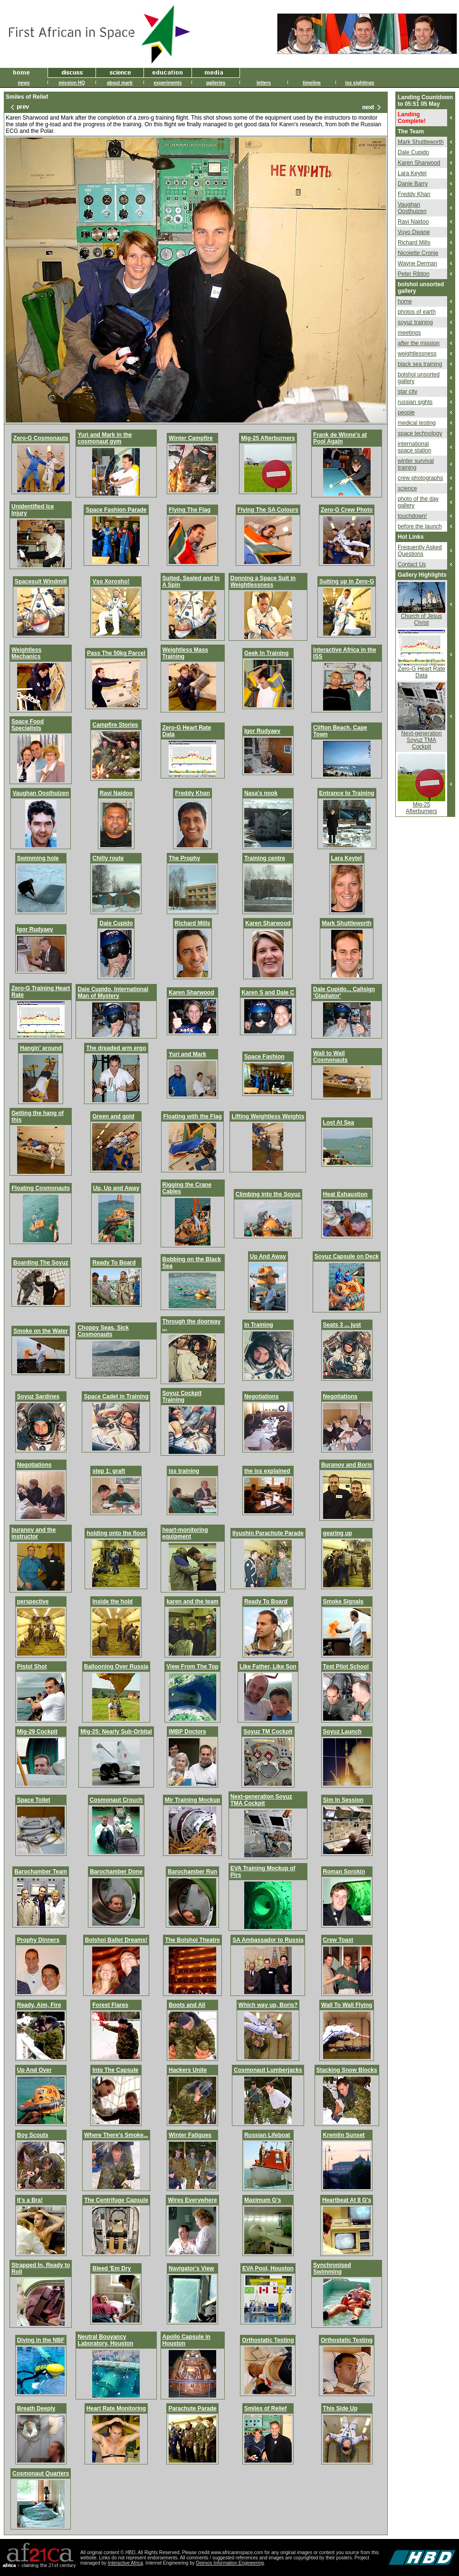 The height and width of the screenshot is (2576, 459). I want to click on medical testing, so click(417, 423).